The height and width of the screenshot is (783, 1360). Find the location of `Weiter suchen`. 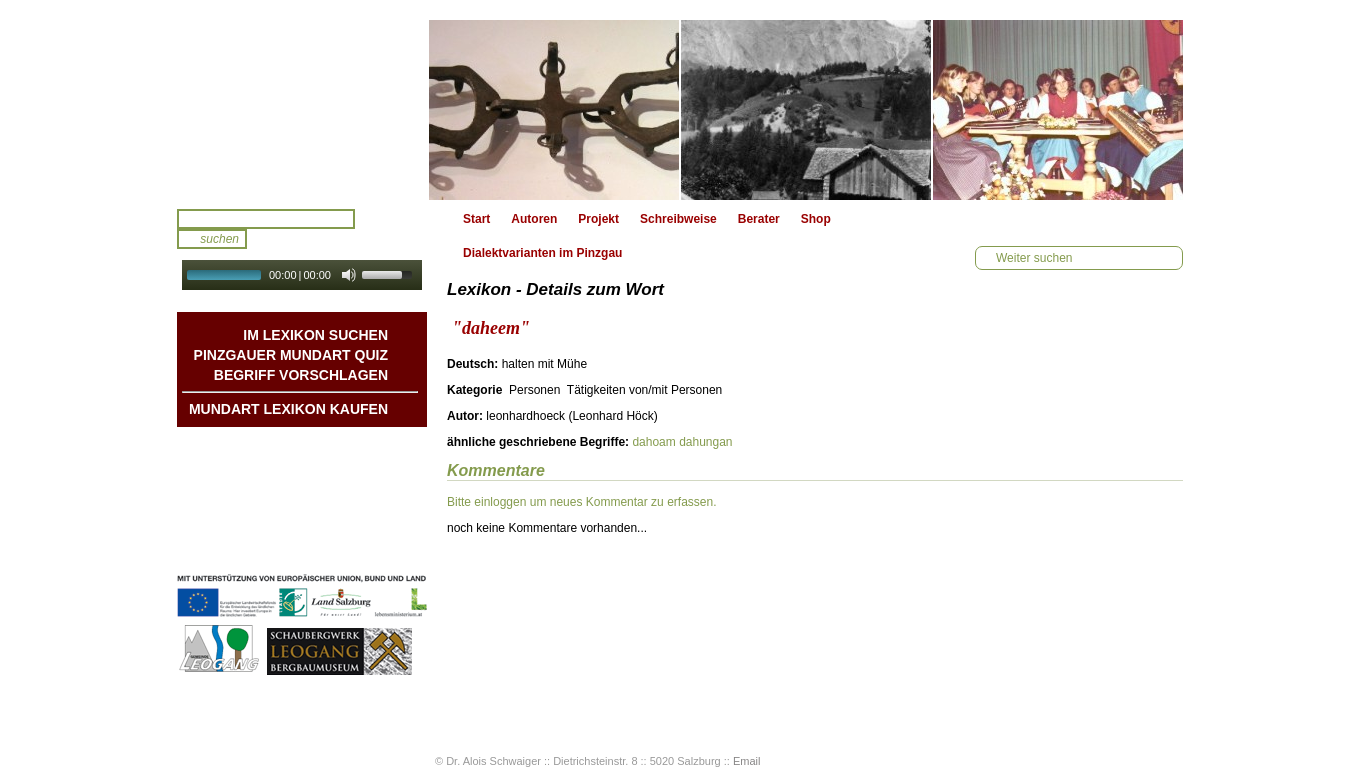

Weiter suchen is located at coordinates (1034, 258).